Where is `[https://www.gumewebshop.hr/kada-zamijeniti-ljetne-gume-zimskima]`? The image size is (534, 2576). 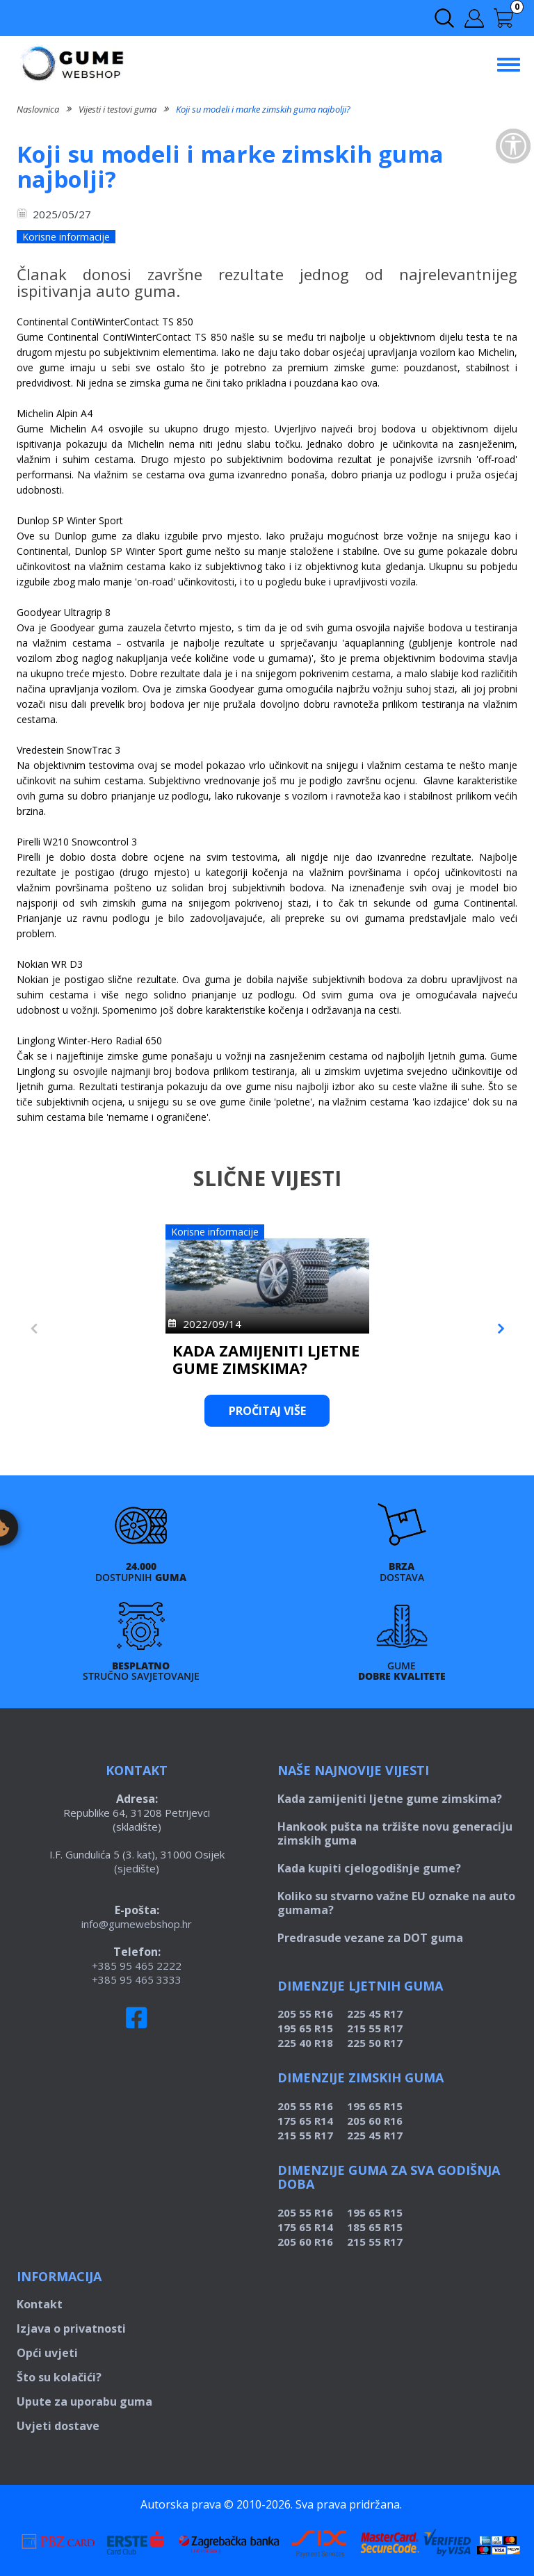 [https://www.gumewebshop.hr/kada-zamijeniti-ljetne-gume-zimskima] is located at coordinates (142, 1272).